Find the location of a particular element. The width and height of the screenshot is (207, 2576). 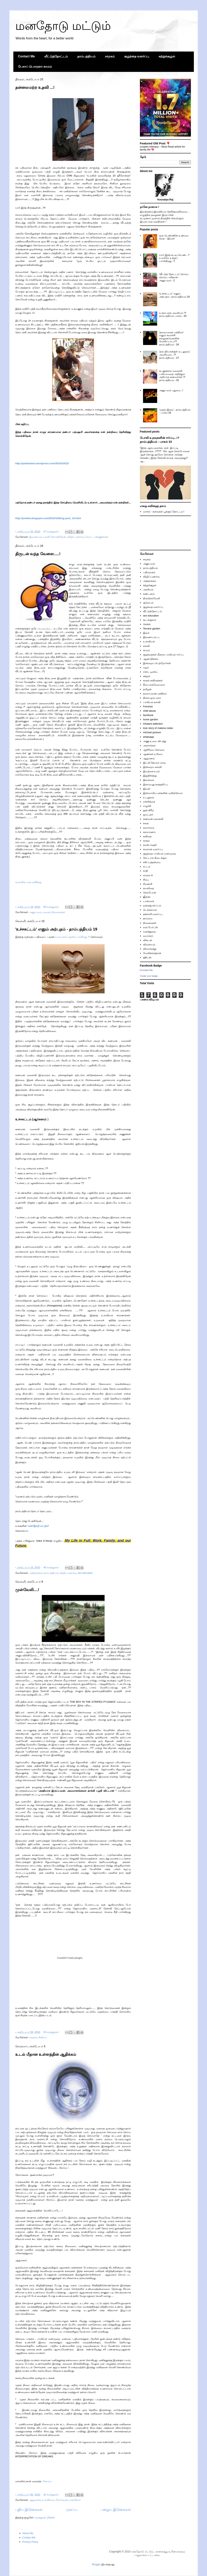

ஆழ்மனம் is located at coordinates (35, 2499).